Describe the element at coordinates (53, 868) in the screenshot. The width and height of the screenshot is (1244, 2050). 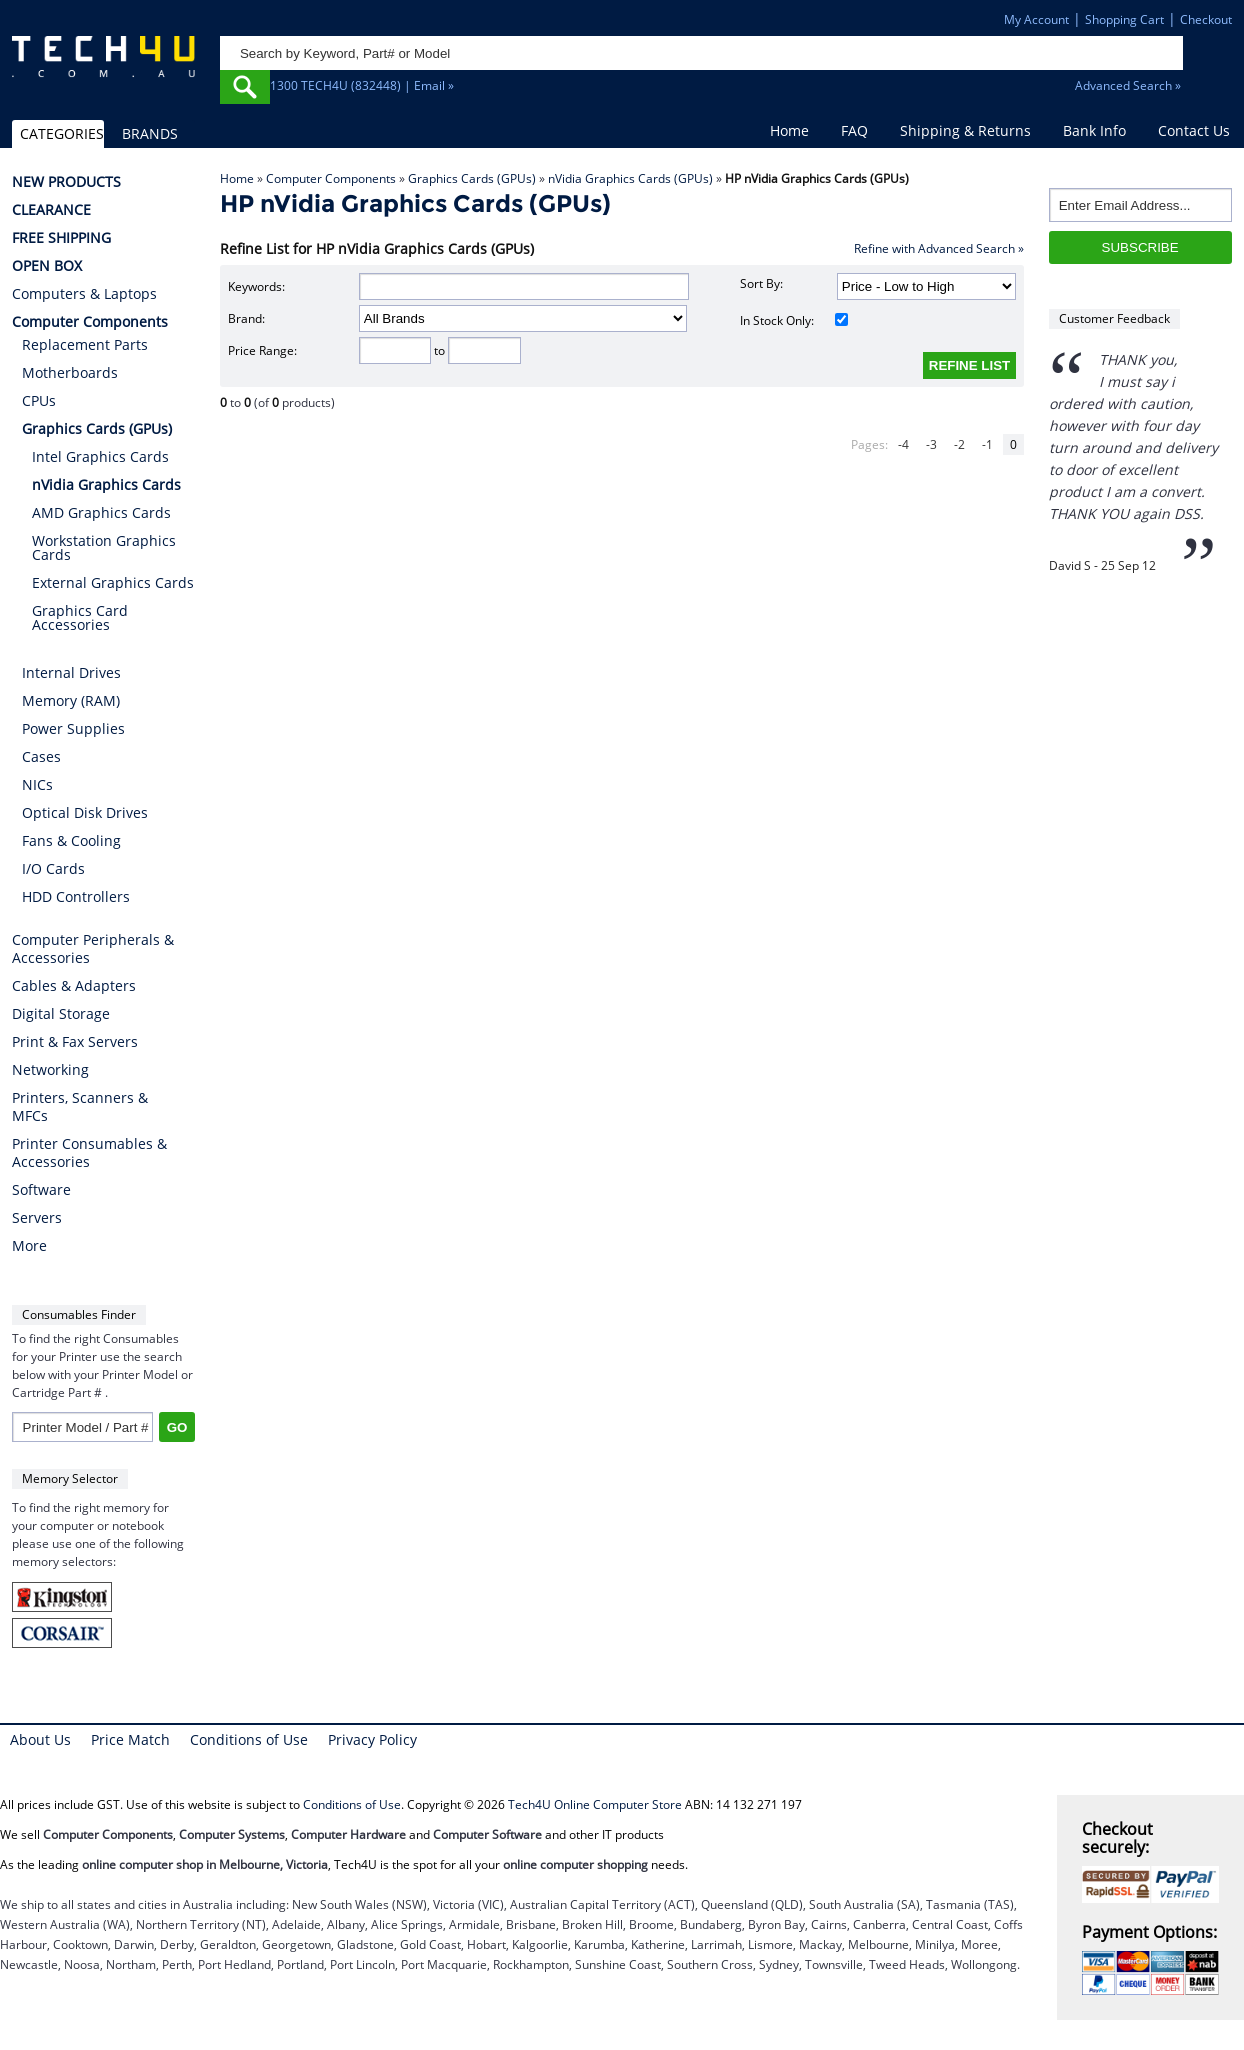
I see `I/O Cards` at that location.